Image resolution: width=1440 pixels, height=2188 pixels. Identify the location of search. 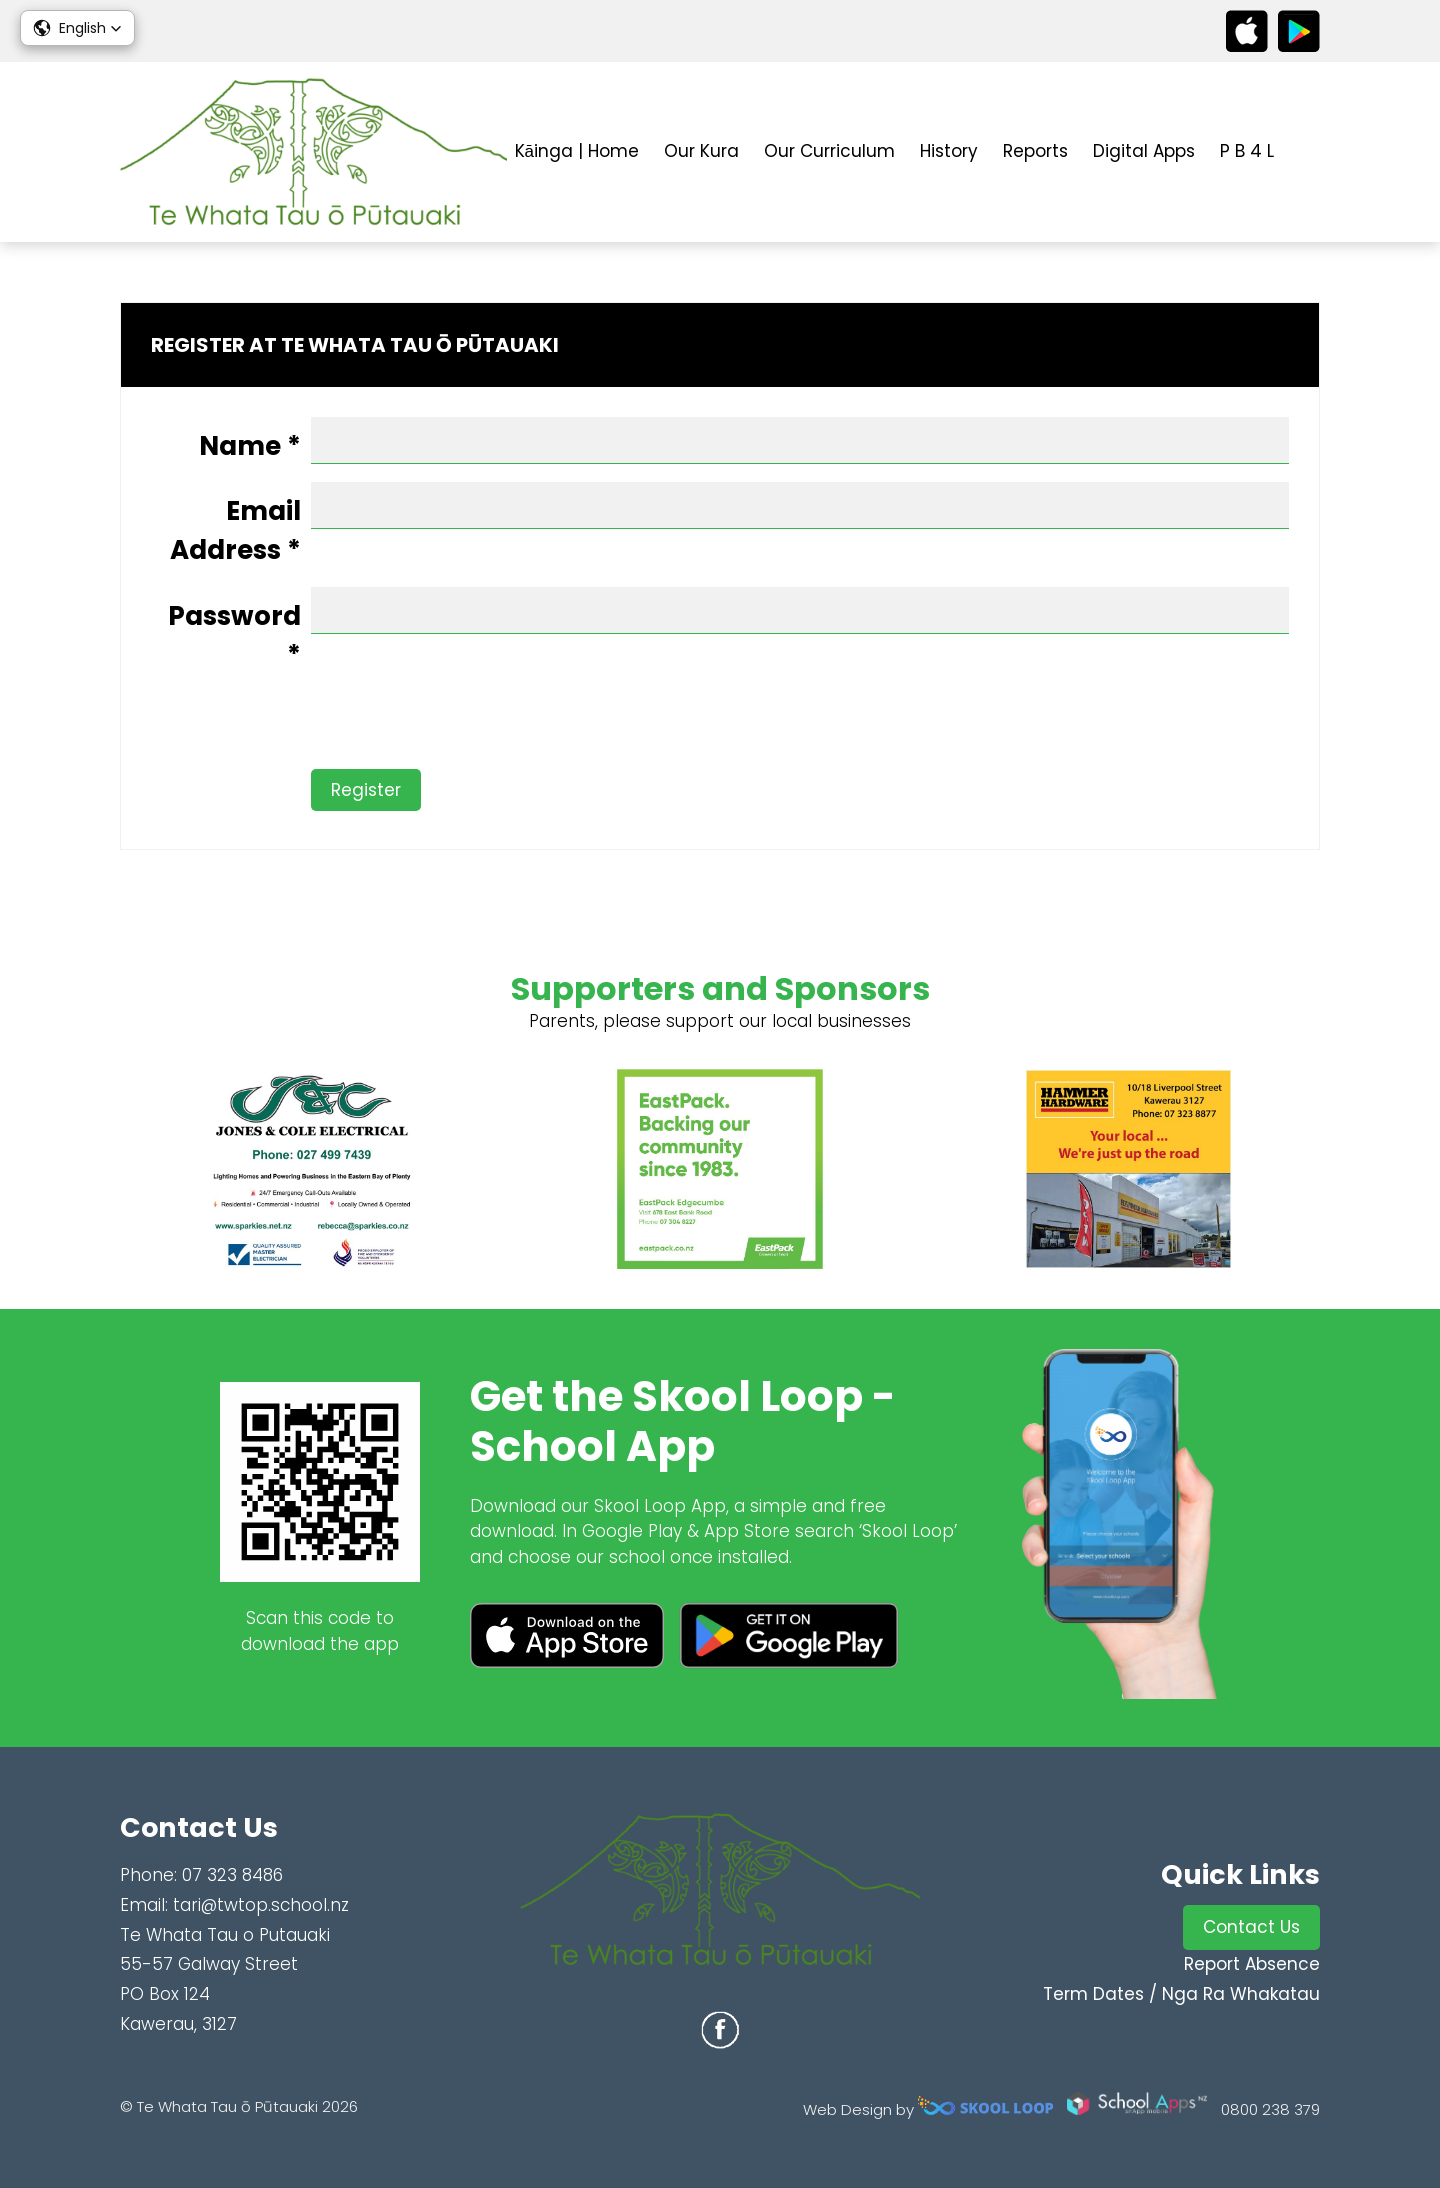
(1309, 152).